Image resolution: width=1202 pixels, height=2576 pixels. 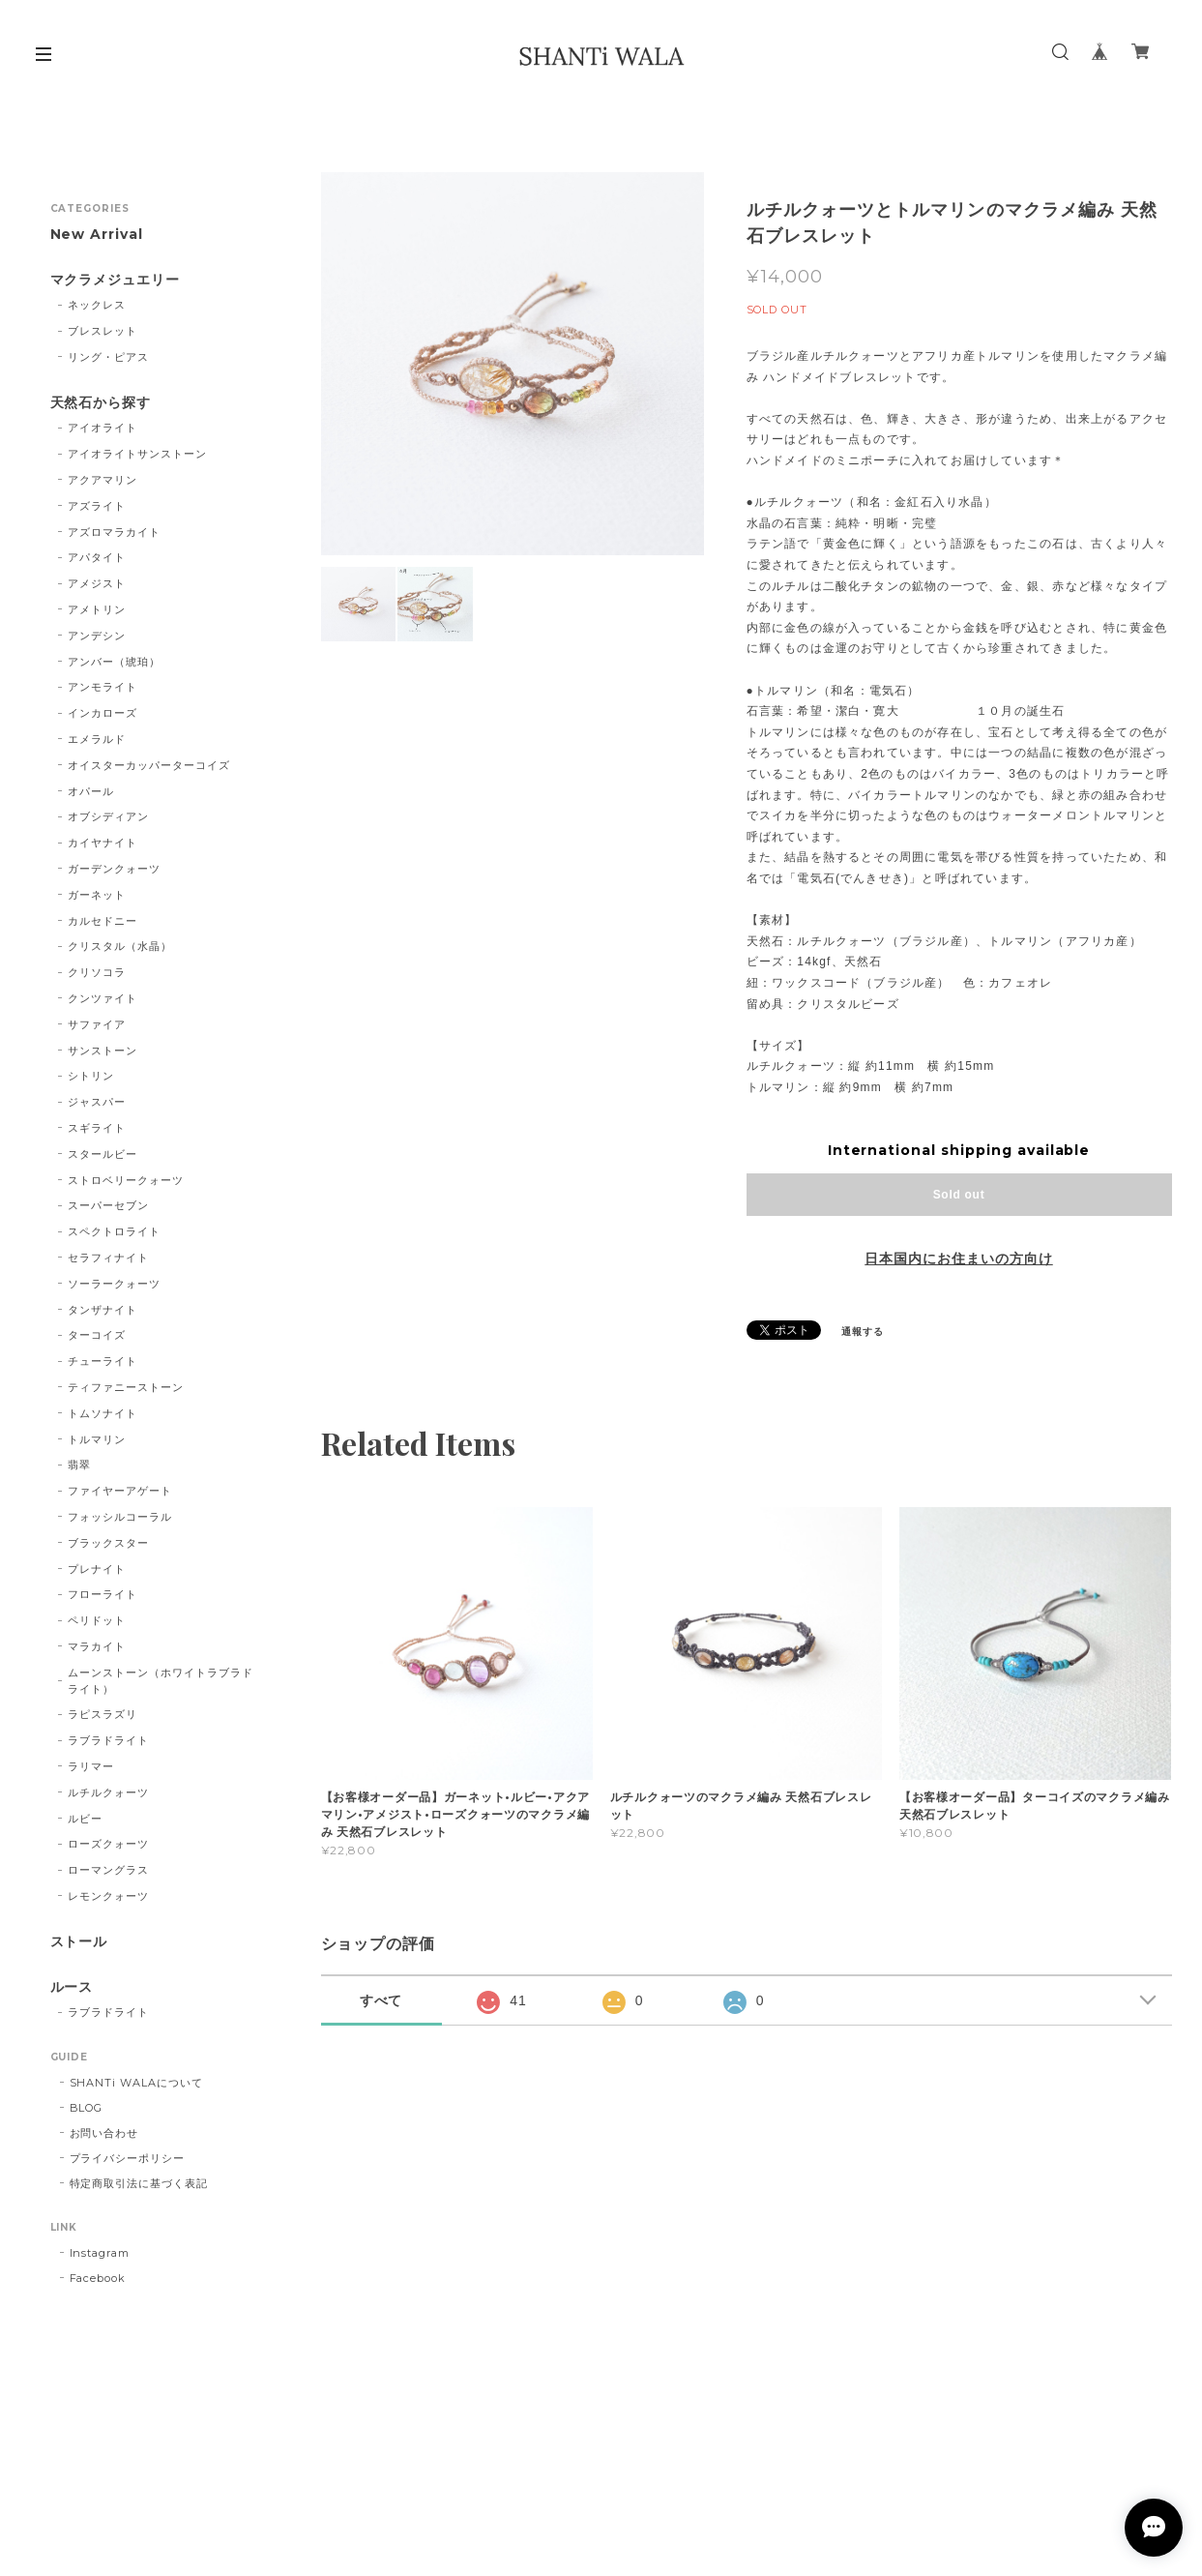 I want to click on マラカイト, so click(x=97, y=1646).